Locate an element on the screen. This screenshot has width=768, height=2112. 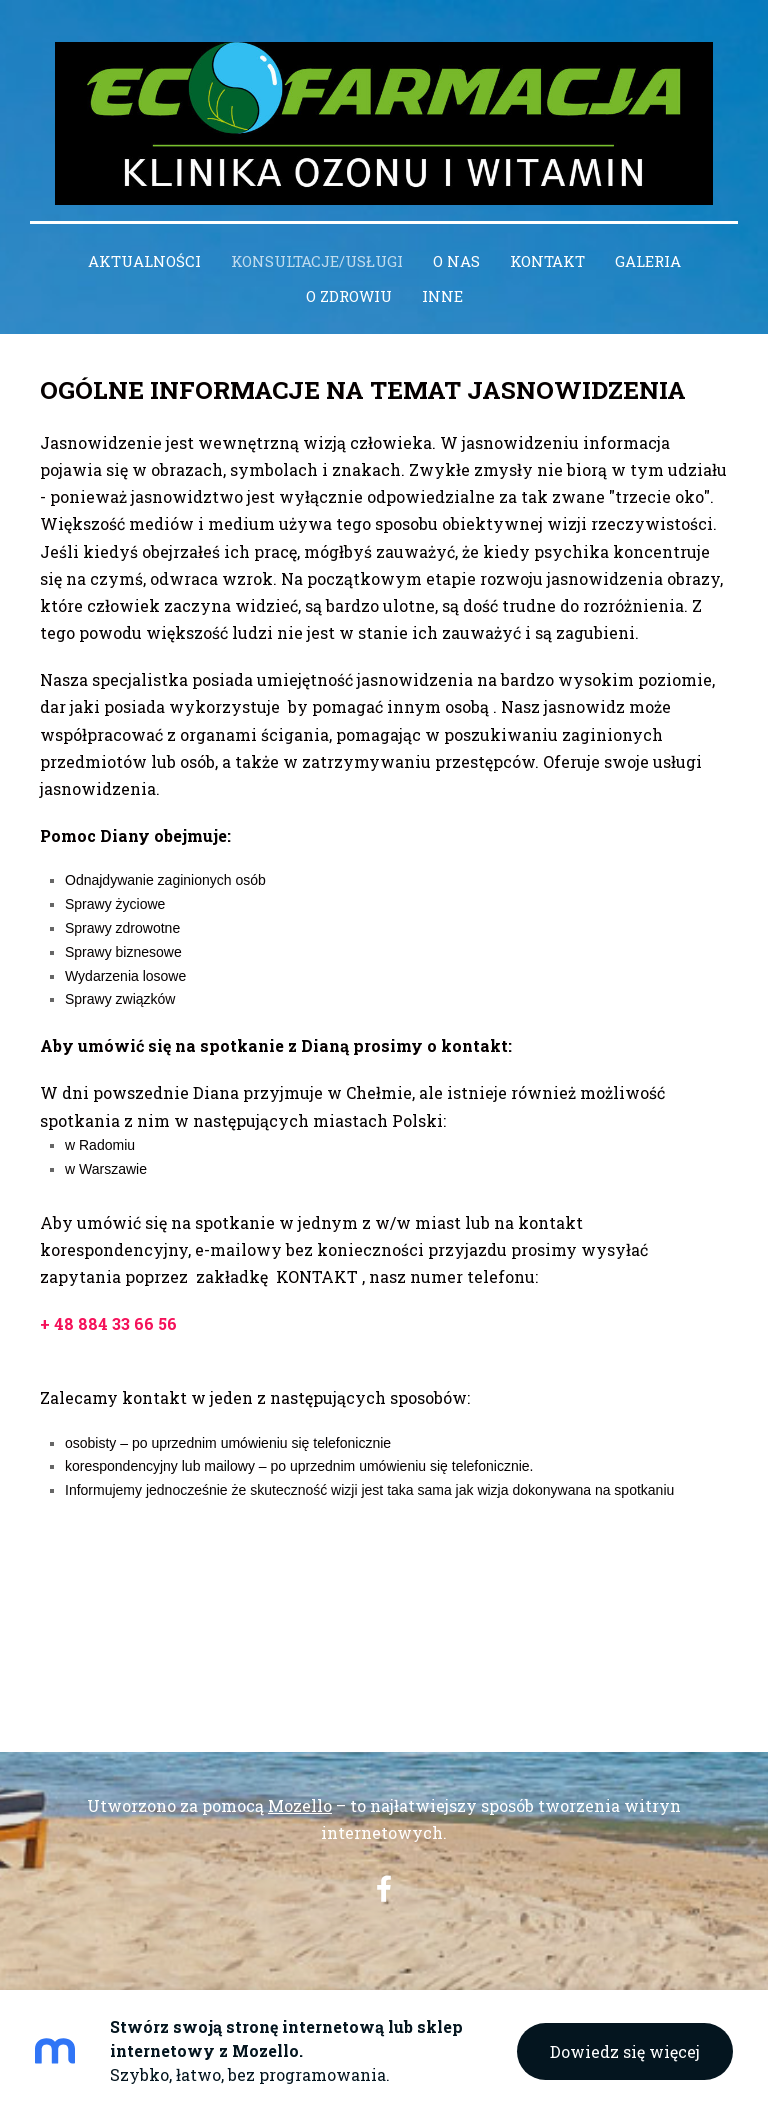
Kontakt [menuitem] is located at coordinates (547, 261).